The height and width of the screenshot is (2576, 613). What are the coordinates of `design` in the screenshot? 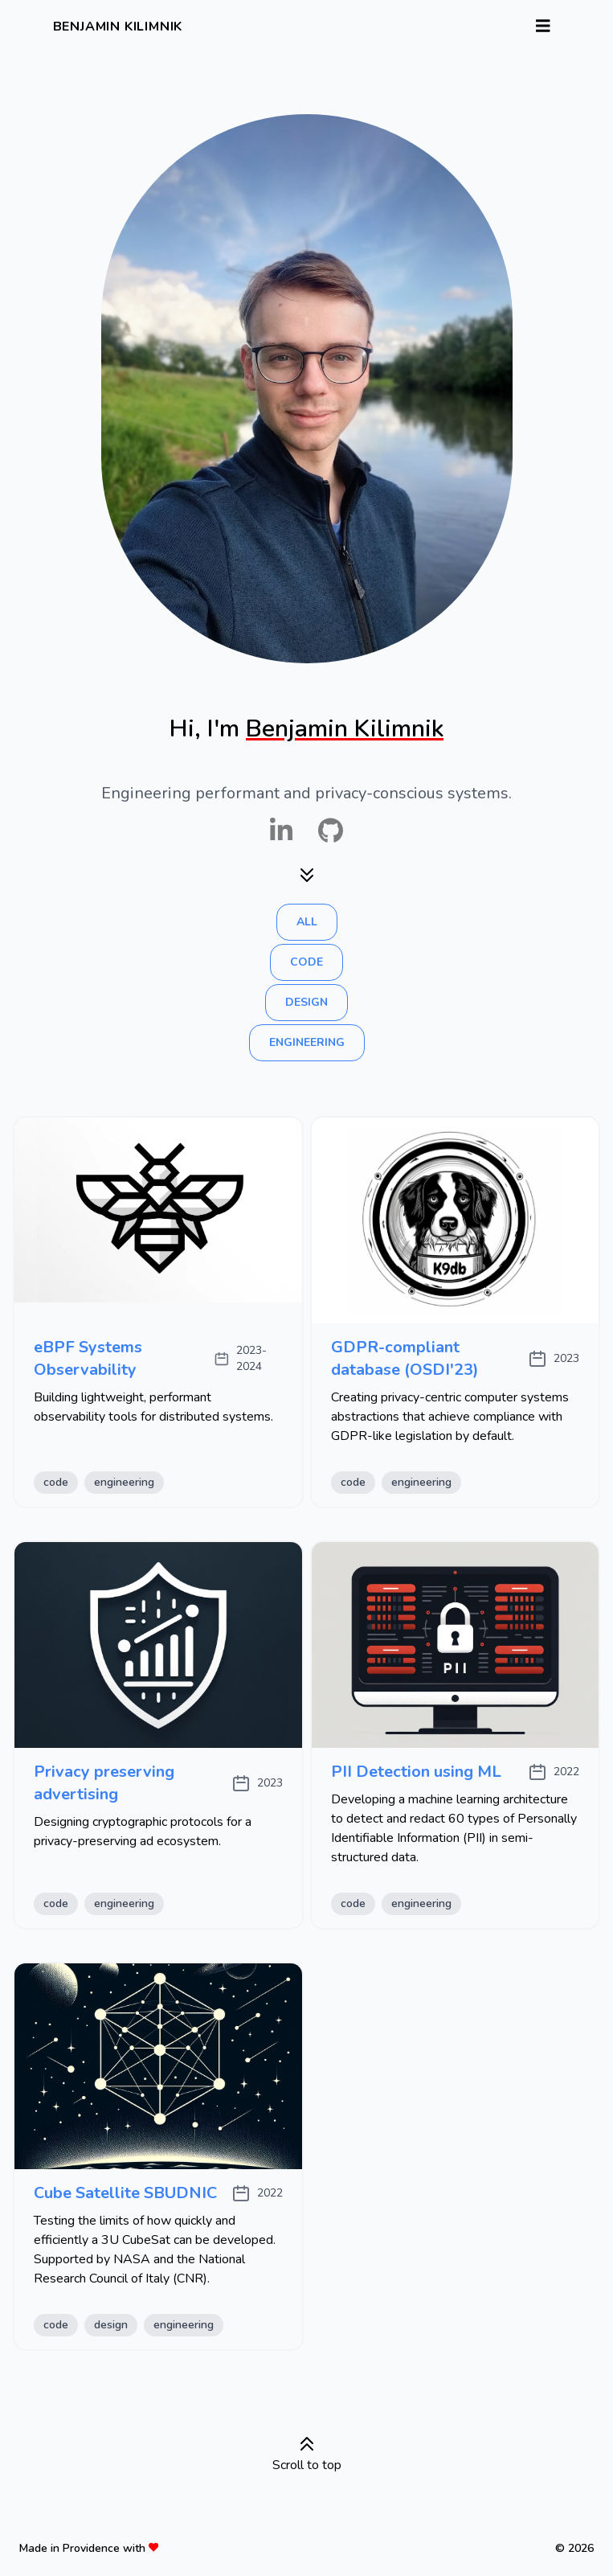 It's located at (306, 1002).